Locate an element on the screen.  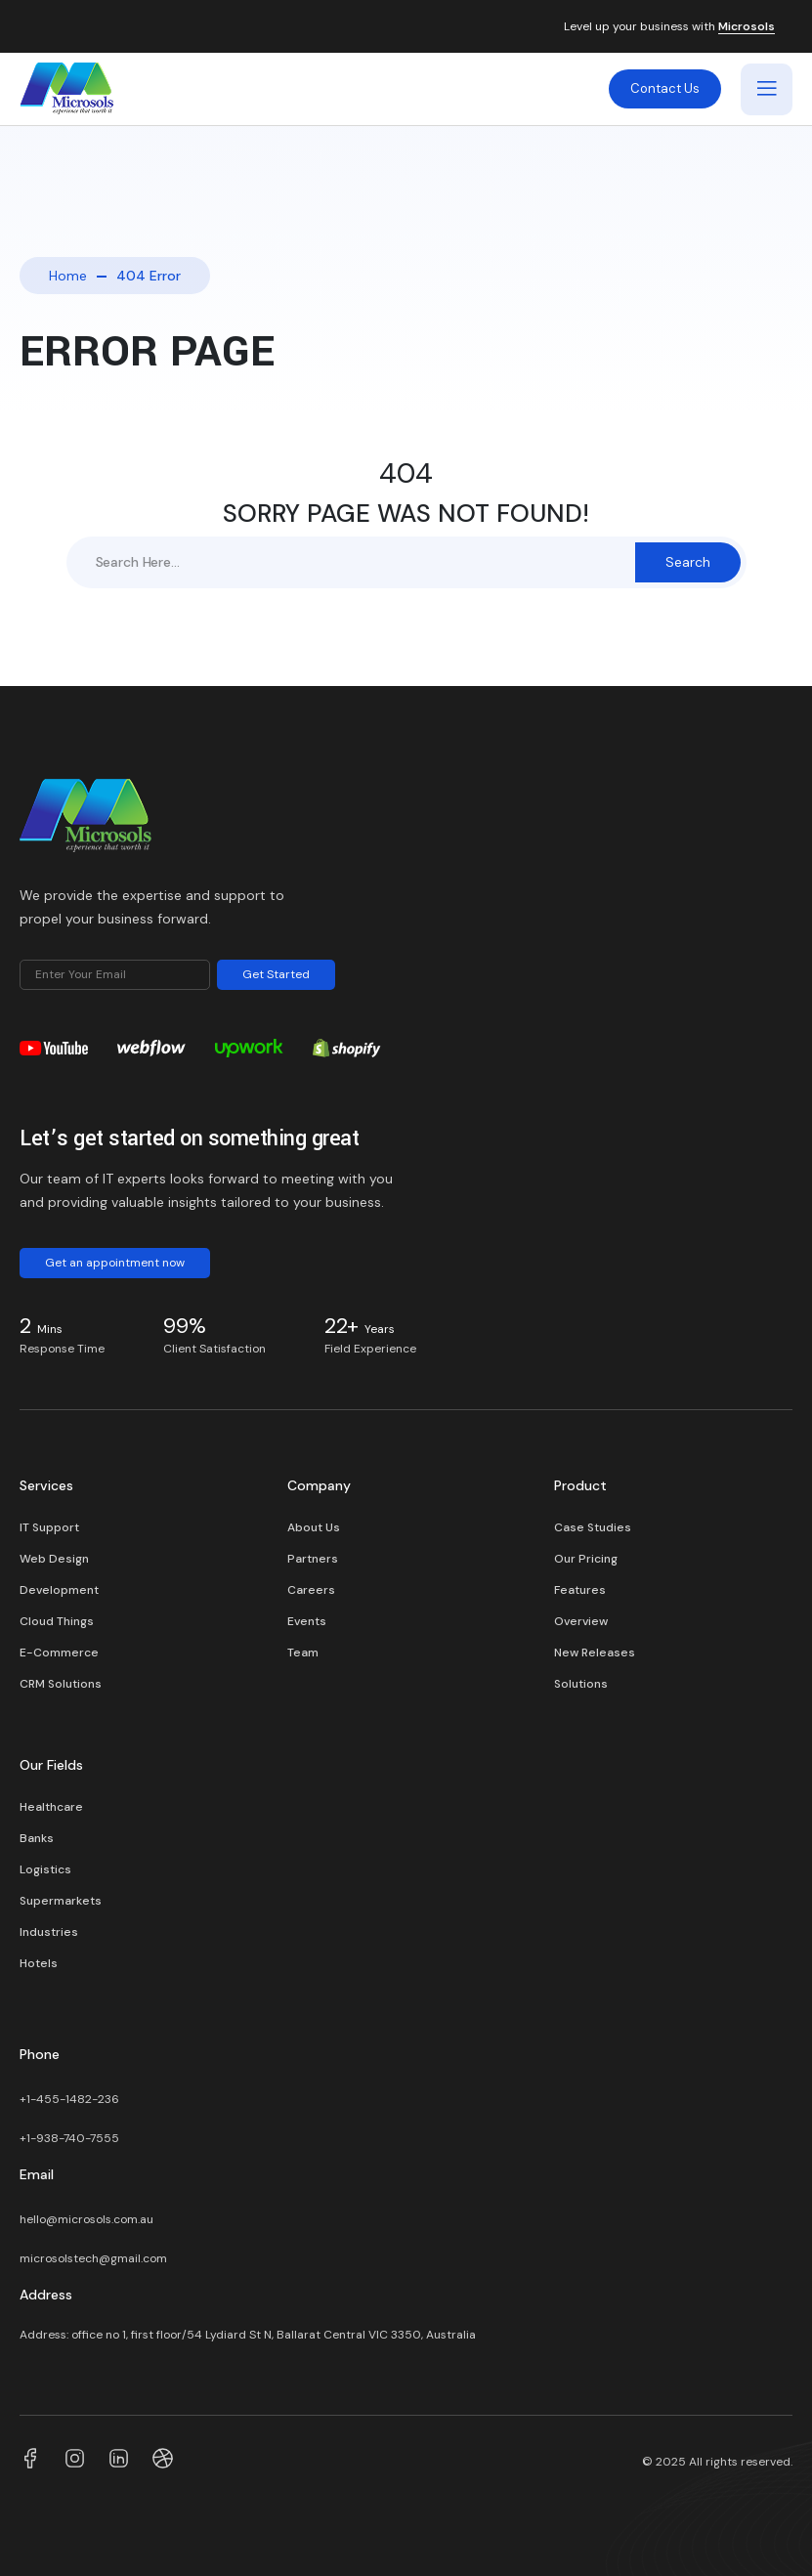
About Us is located at coordinates (313, 1527).